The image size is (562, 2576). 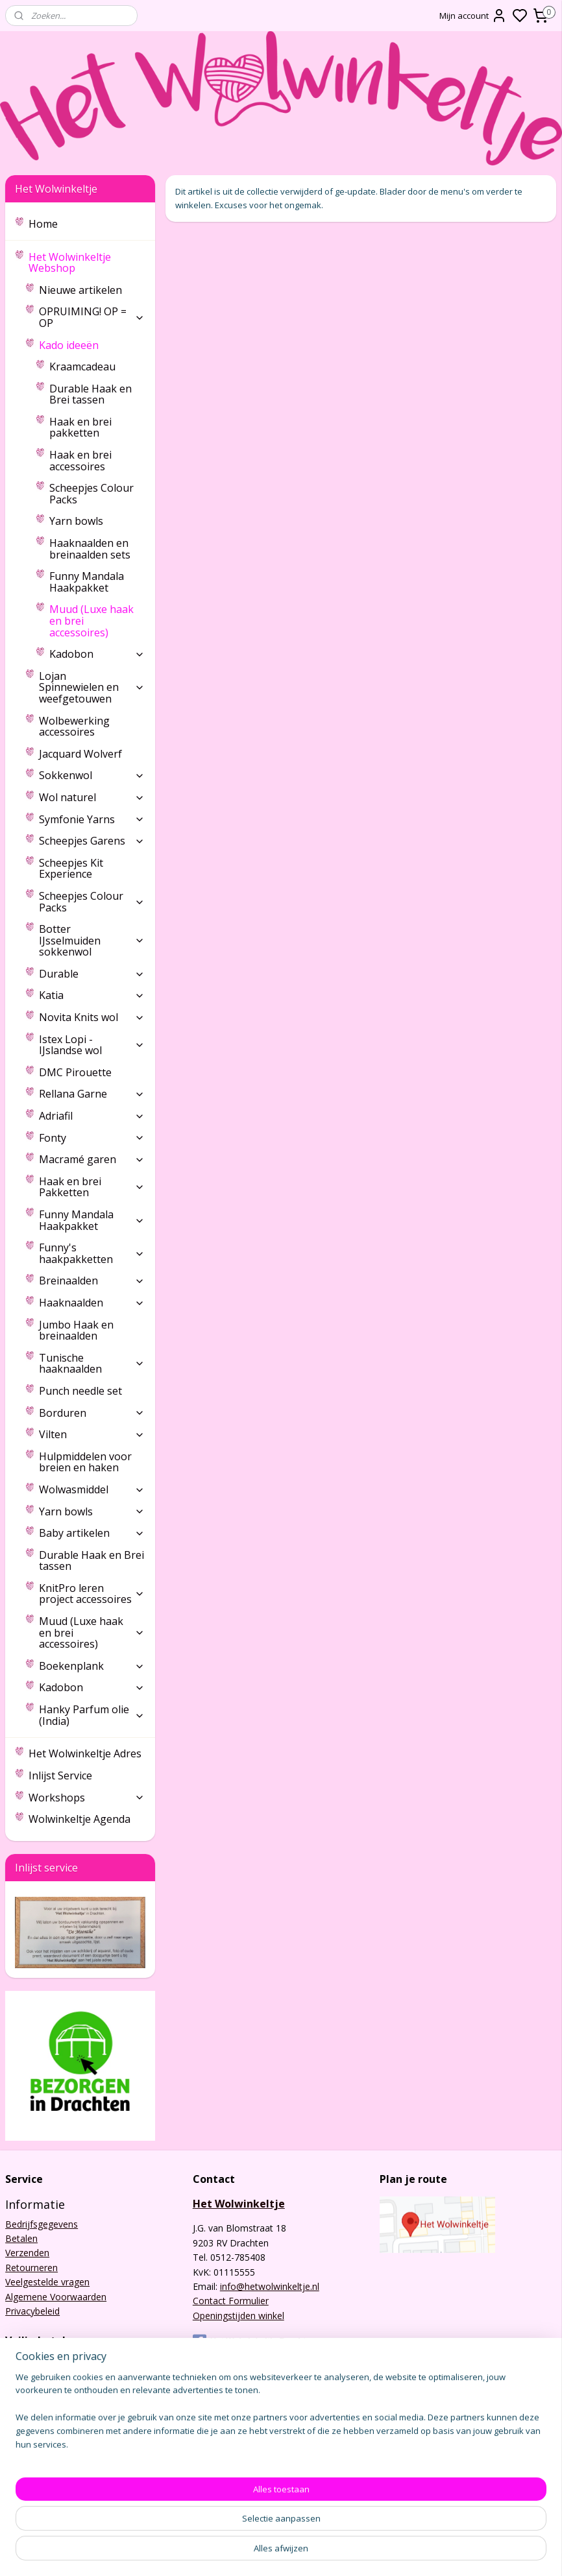 What do you see at coordinates (80, 427) in the screenshot?
I see `Haak en brei pakketten` at bounding box center [80, 427].